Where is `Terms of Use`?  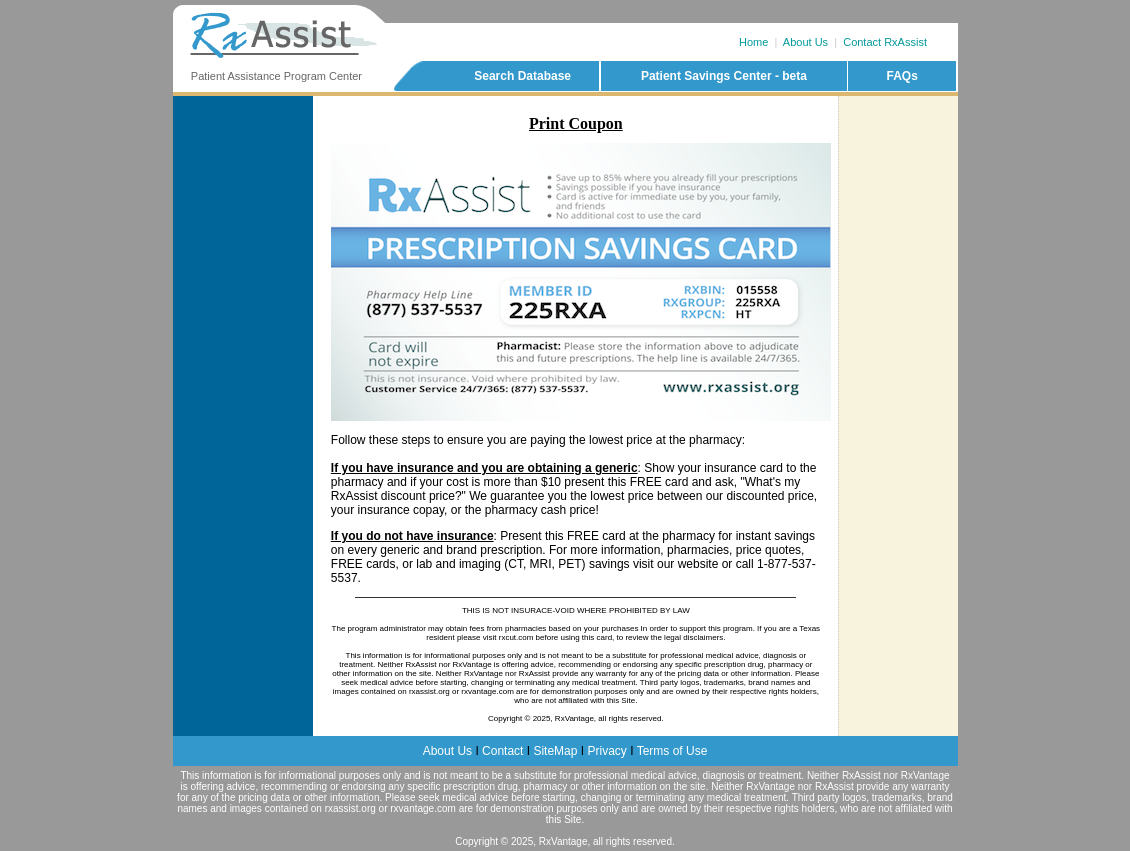 Terms of Use is located at coordinates (672, 751).